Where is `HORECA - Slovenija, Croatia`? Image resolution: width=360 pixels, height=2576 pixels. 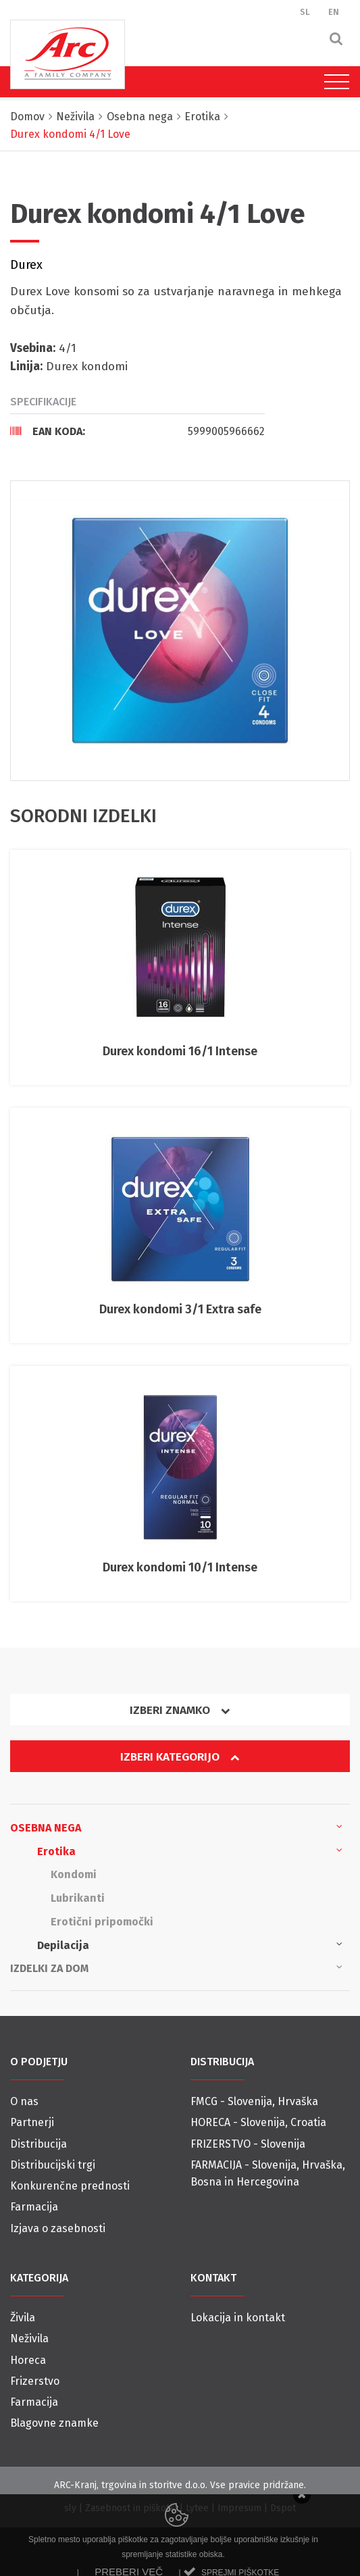
HORECA - Slovenija, Croatia is located at coordinates (258, 2122).